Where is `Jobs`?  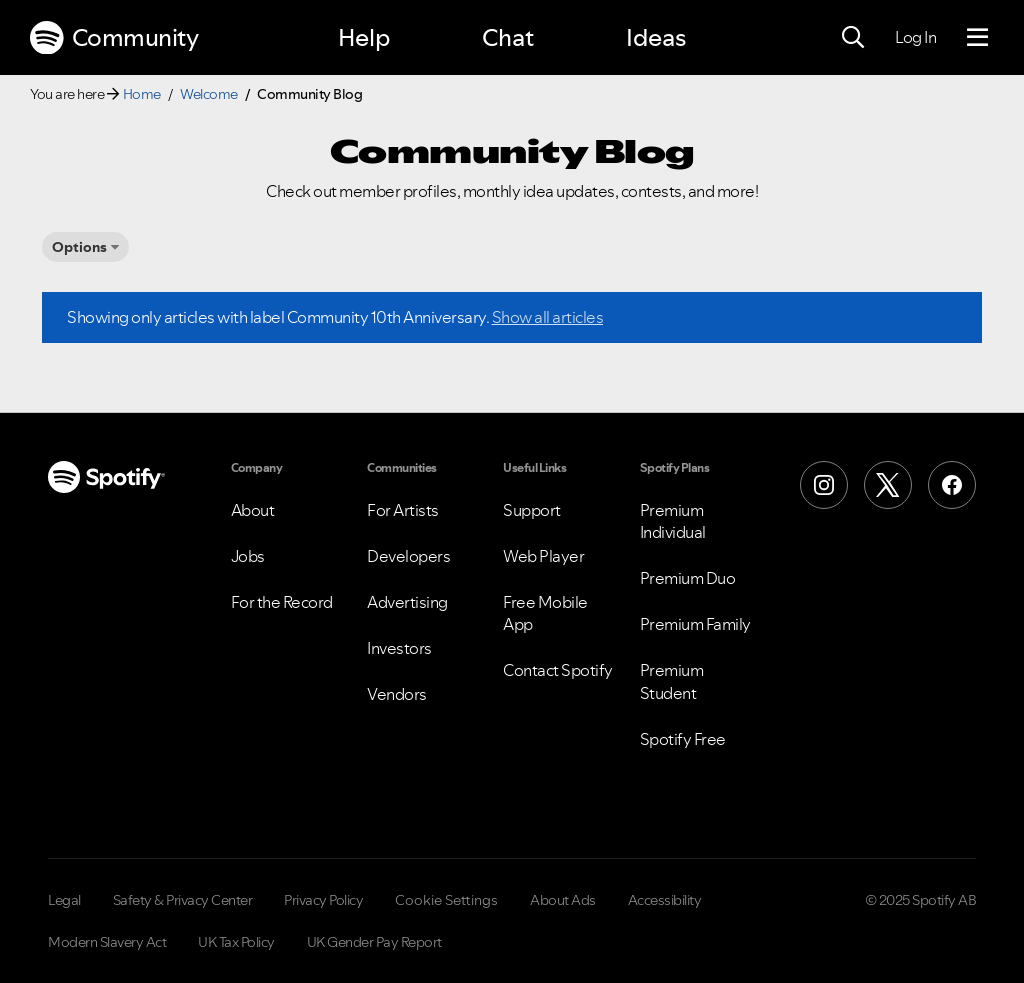
Jobs is located at coordinates (248, 556).